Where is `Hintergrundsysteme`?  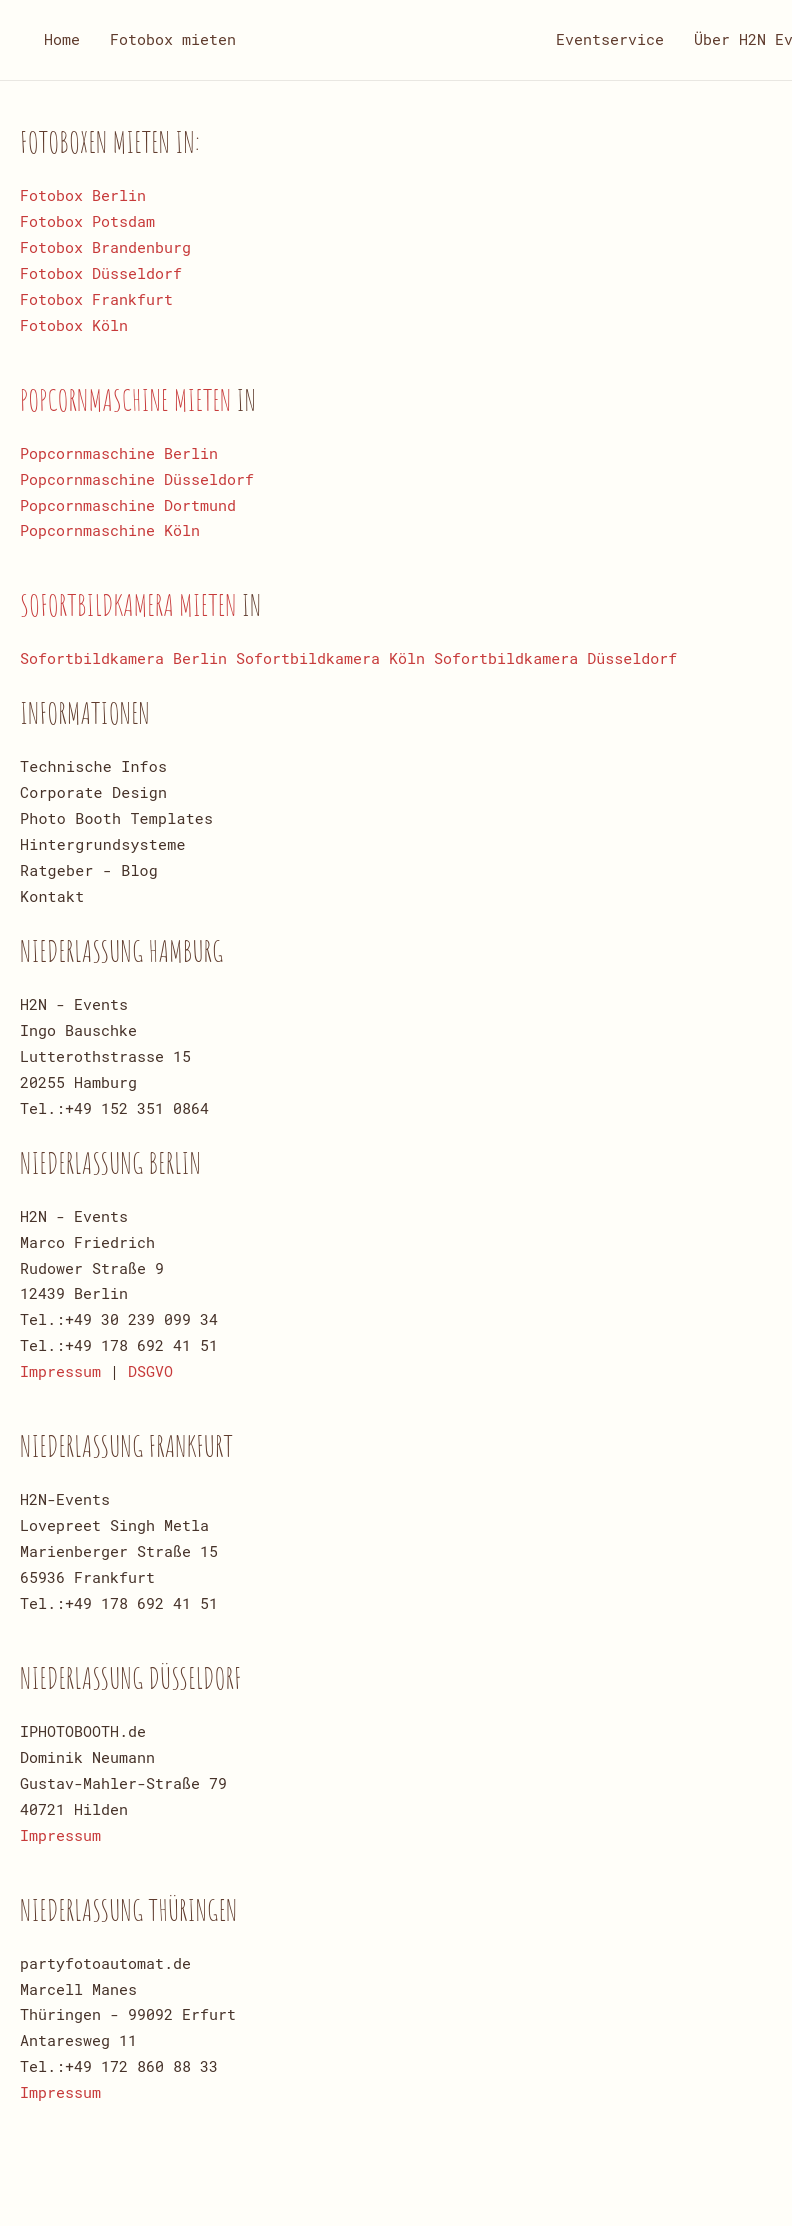
Hintergrundsysteme is located at coordinates (103, 844).